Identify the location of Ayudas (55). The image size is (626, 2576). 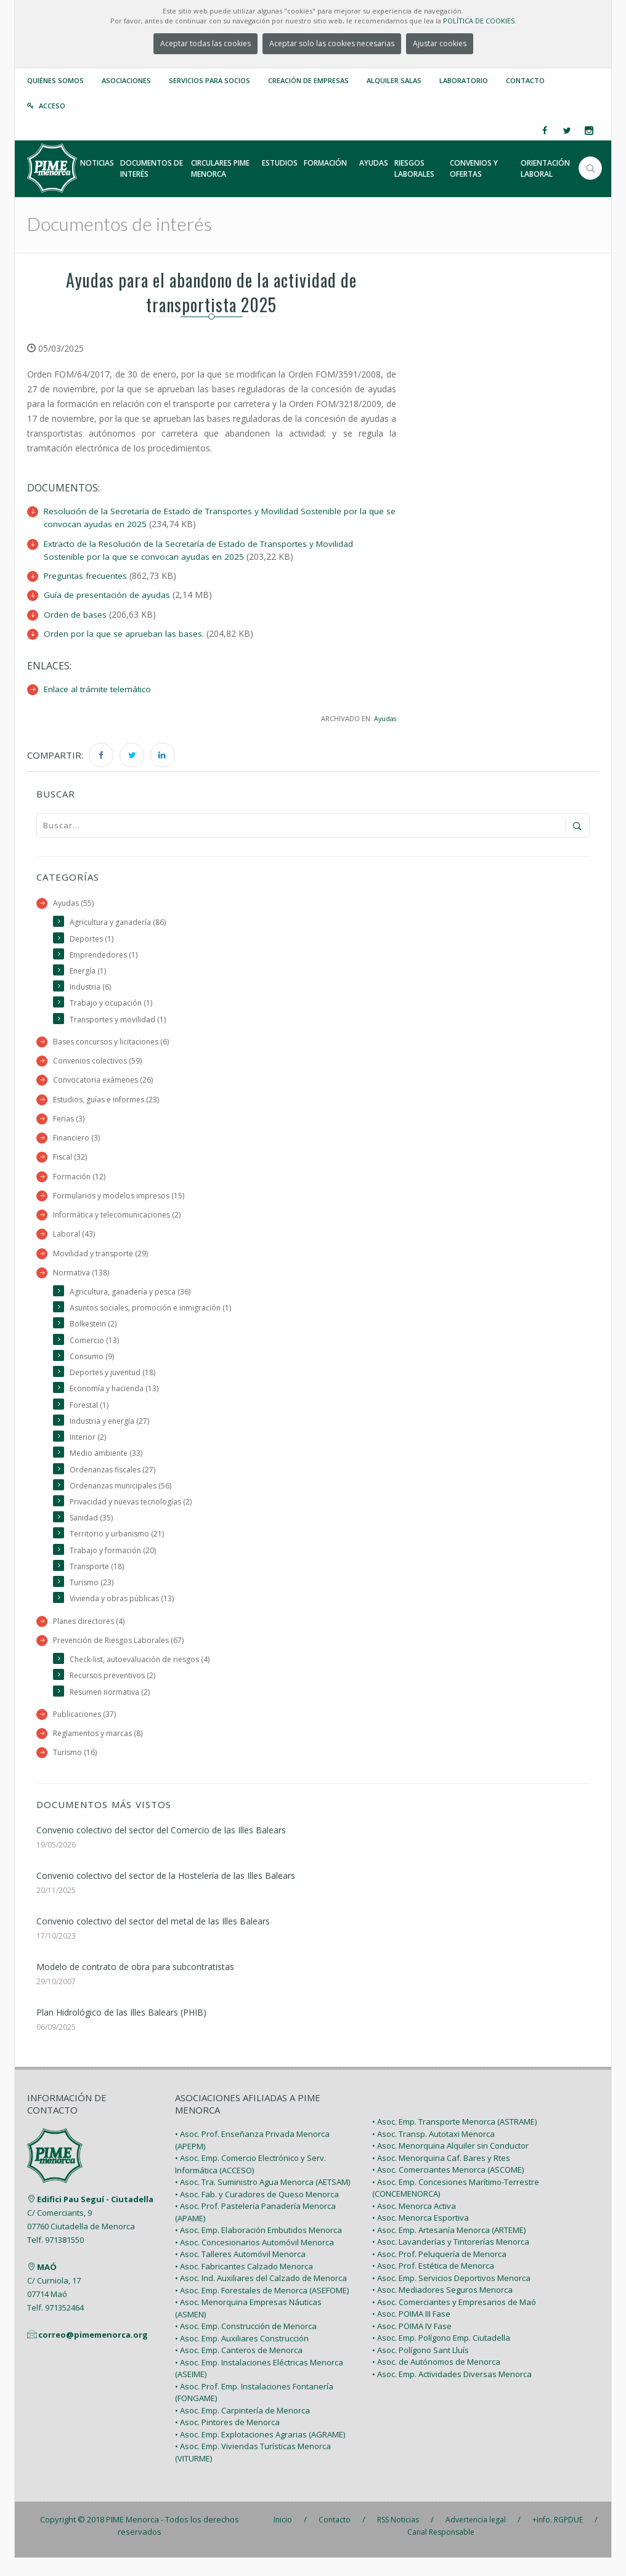
(74, 902).